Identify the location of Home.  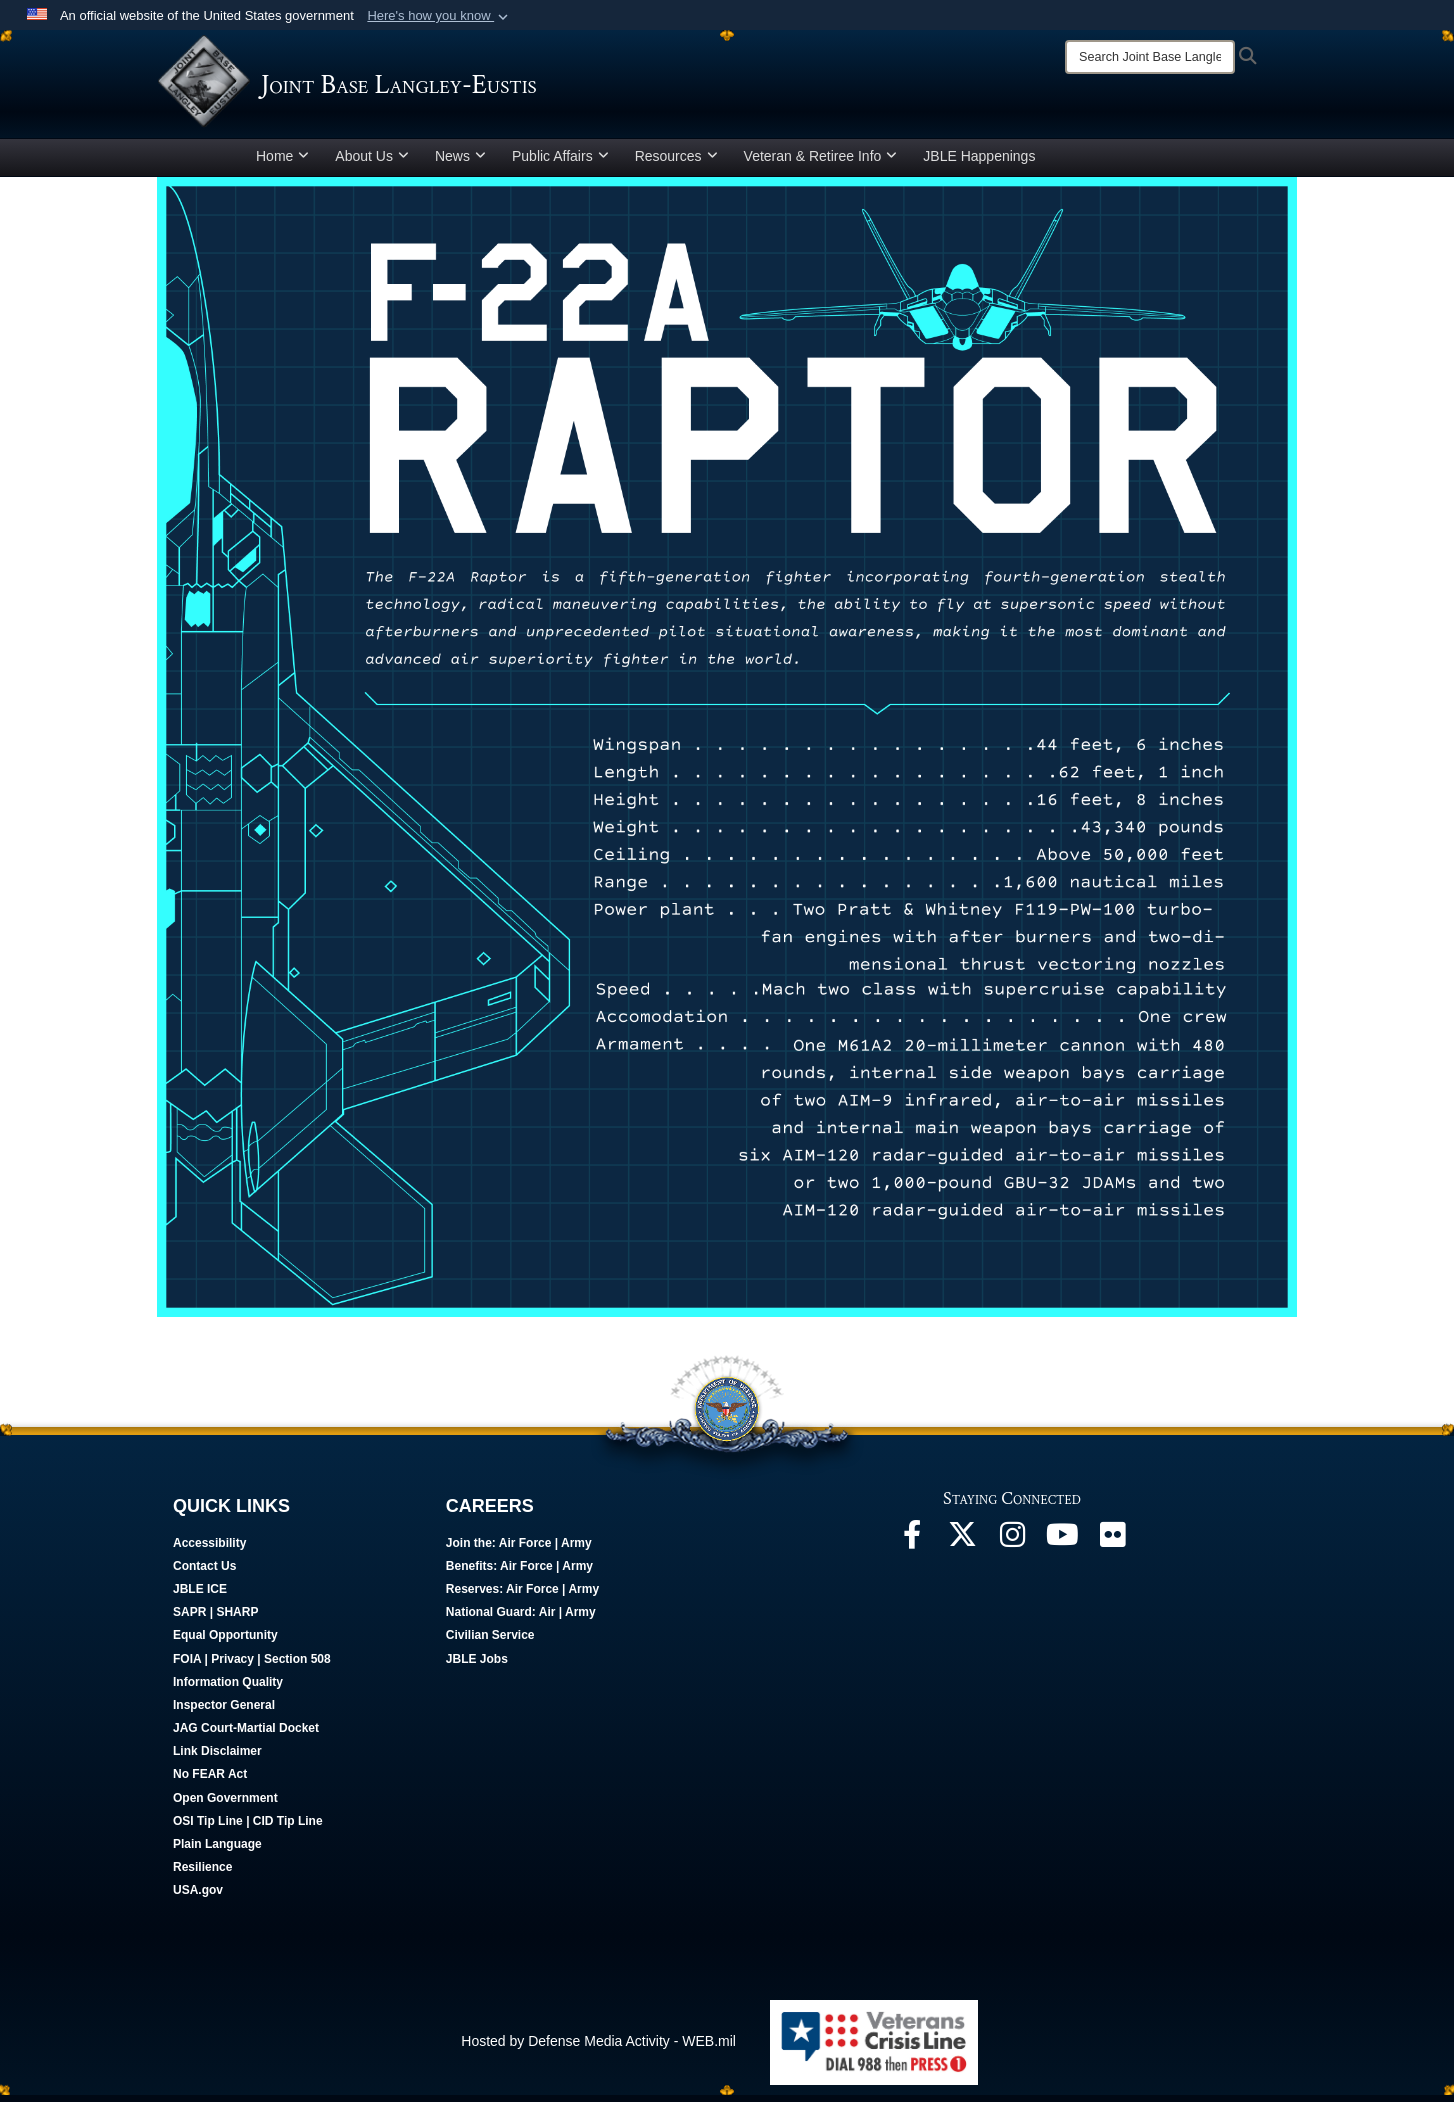
(282, 163).